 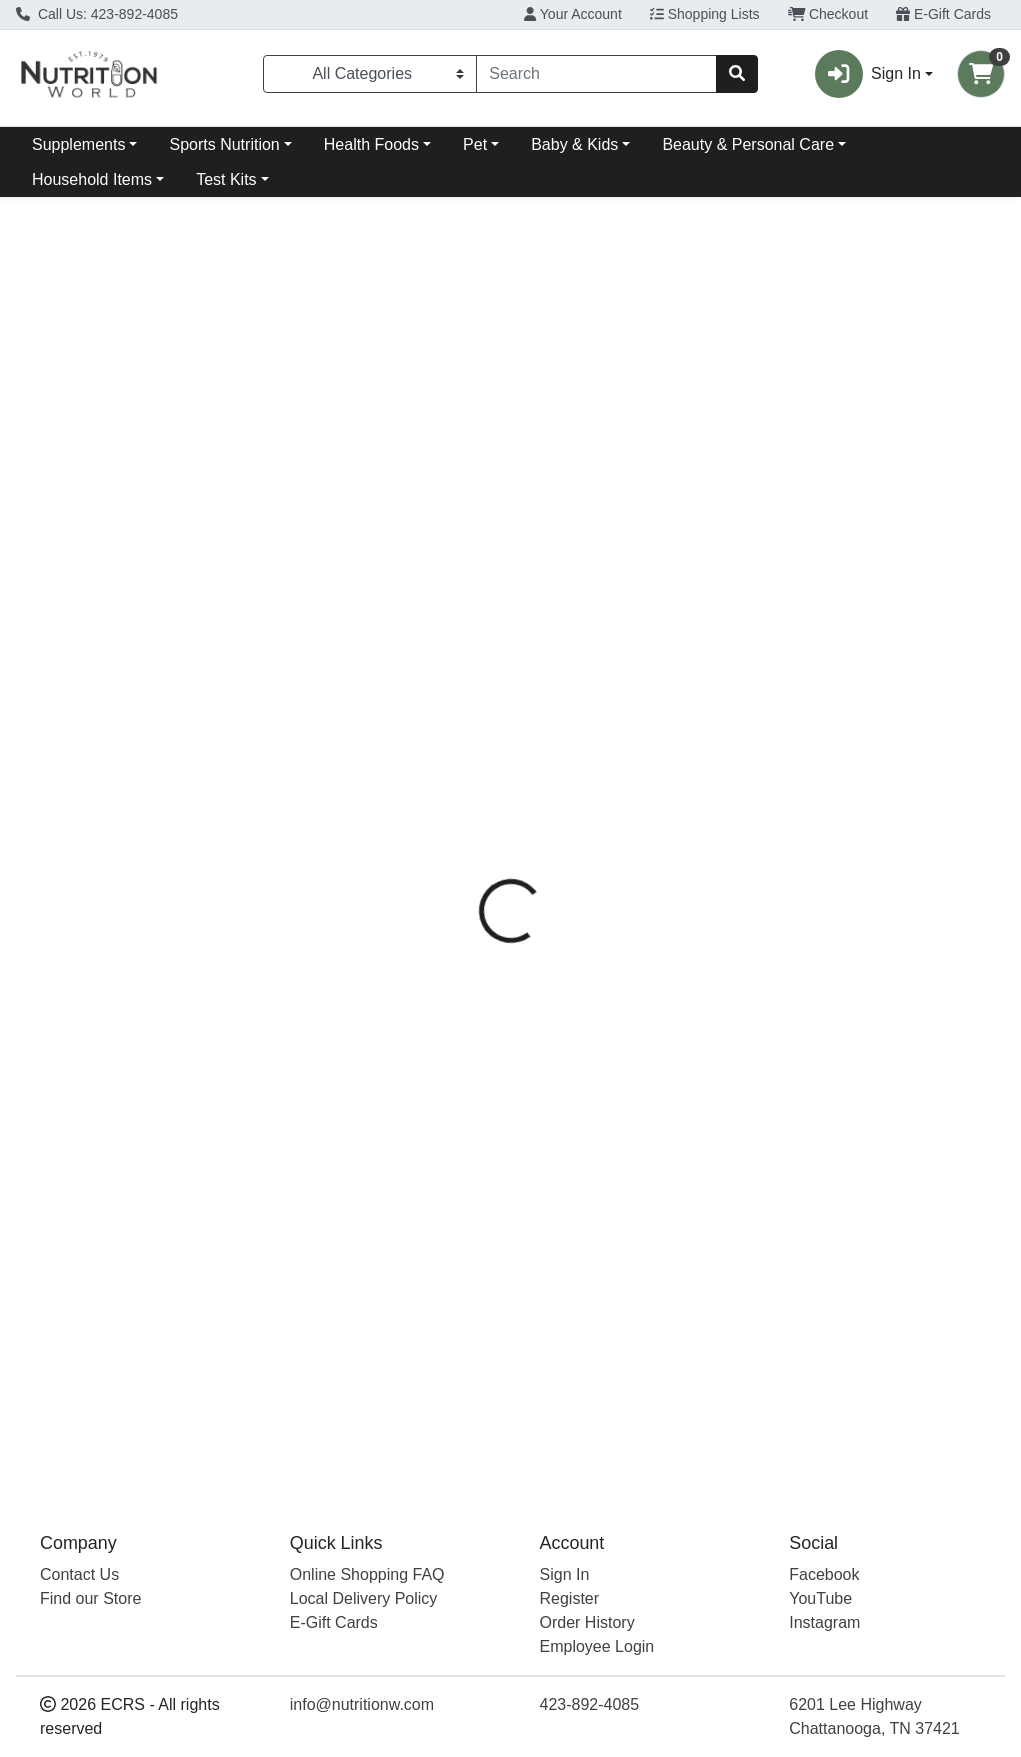 I want to click on [Categories Menu], so click(x=370, y=74).